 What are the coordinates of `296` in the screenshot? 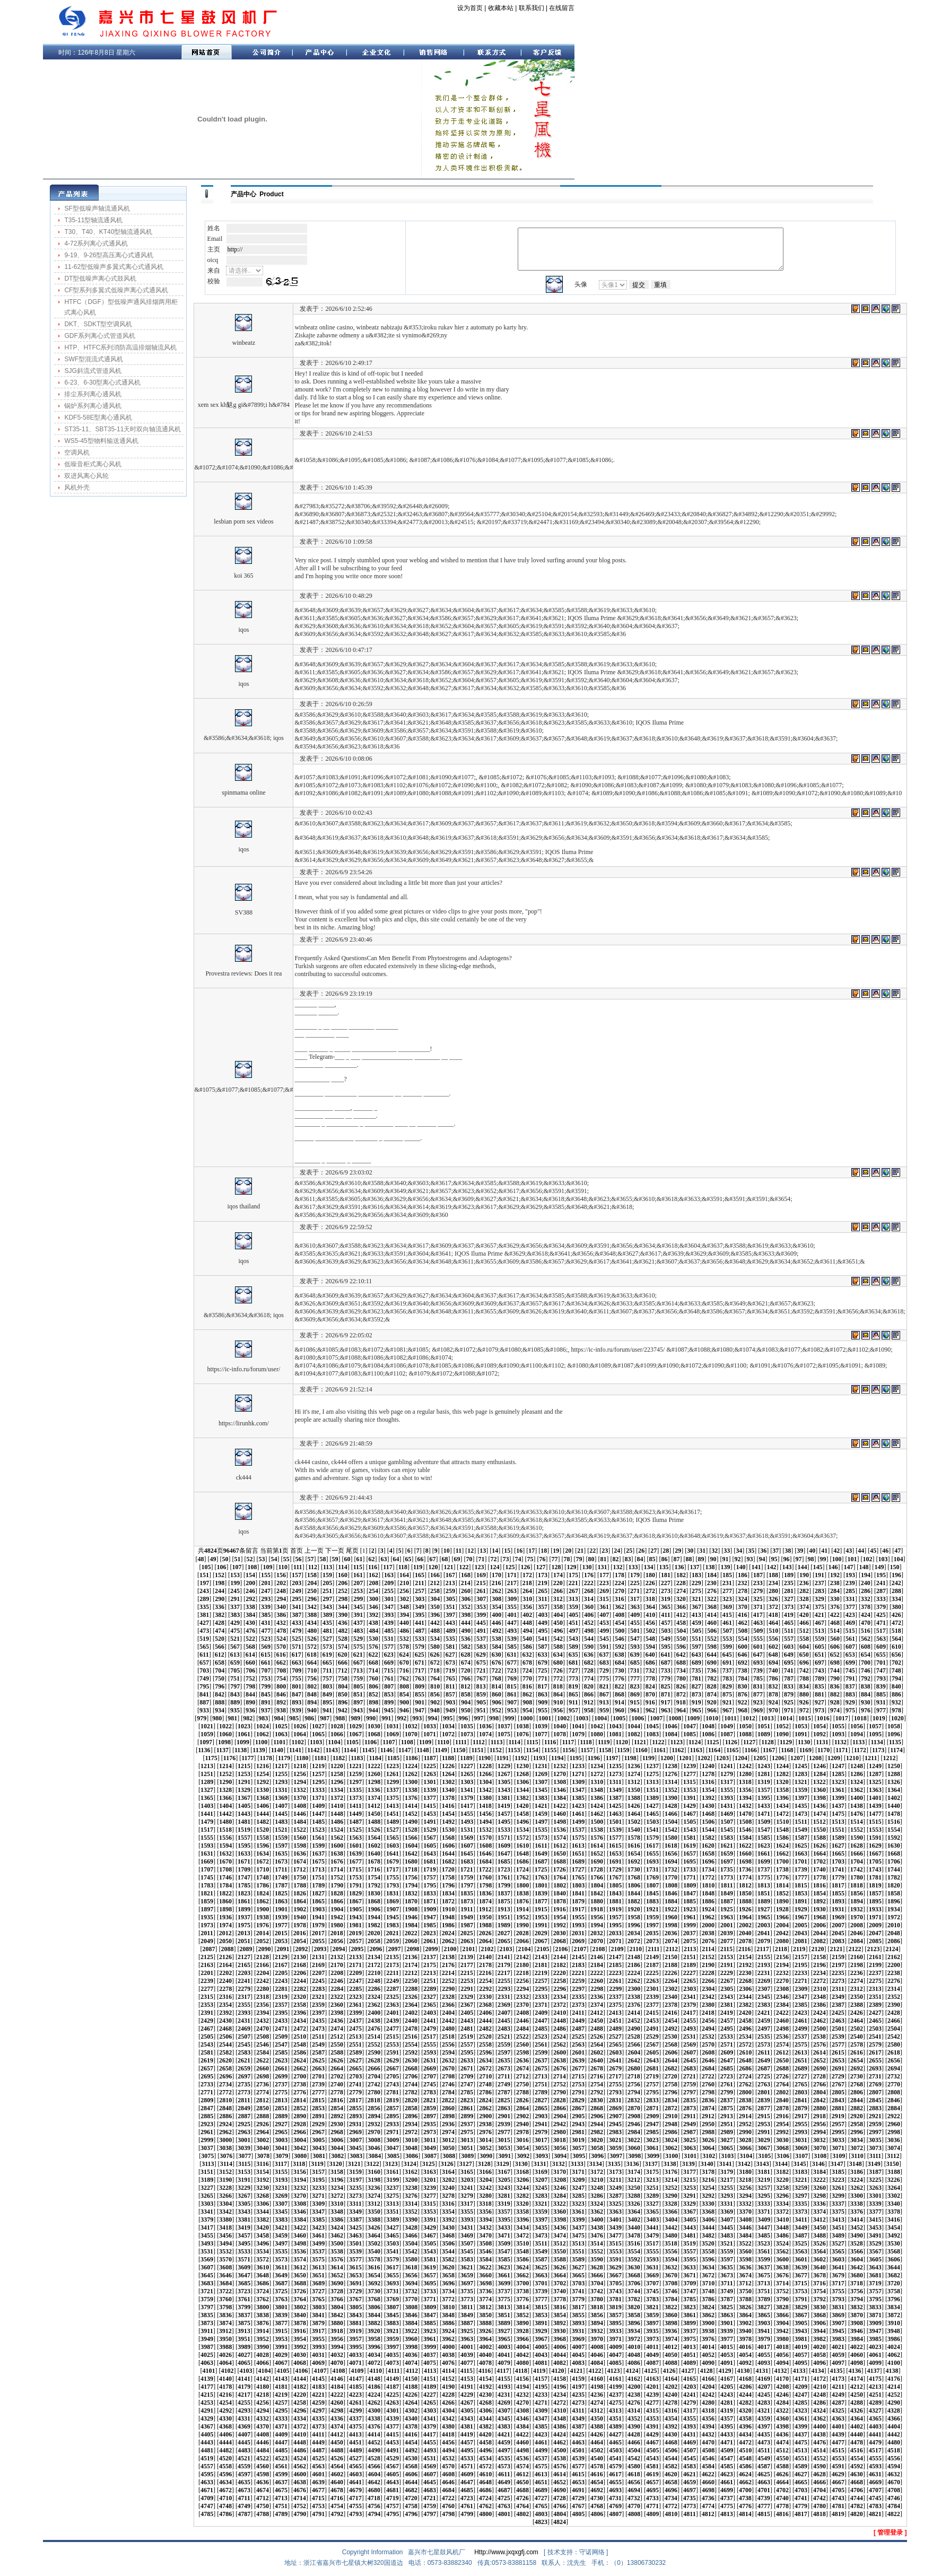 It's located at (312, 1599).